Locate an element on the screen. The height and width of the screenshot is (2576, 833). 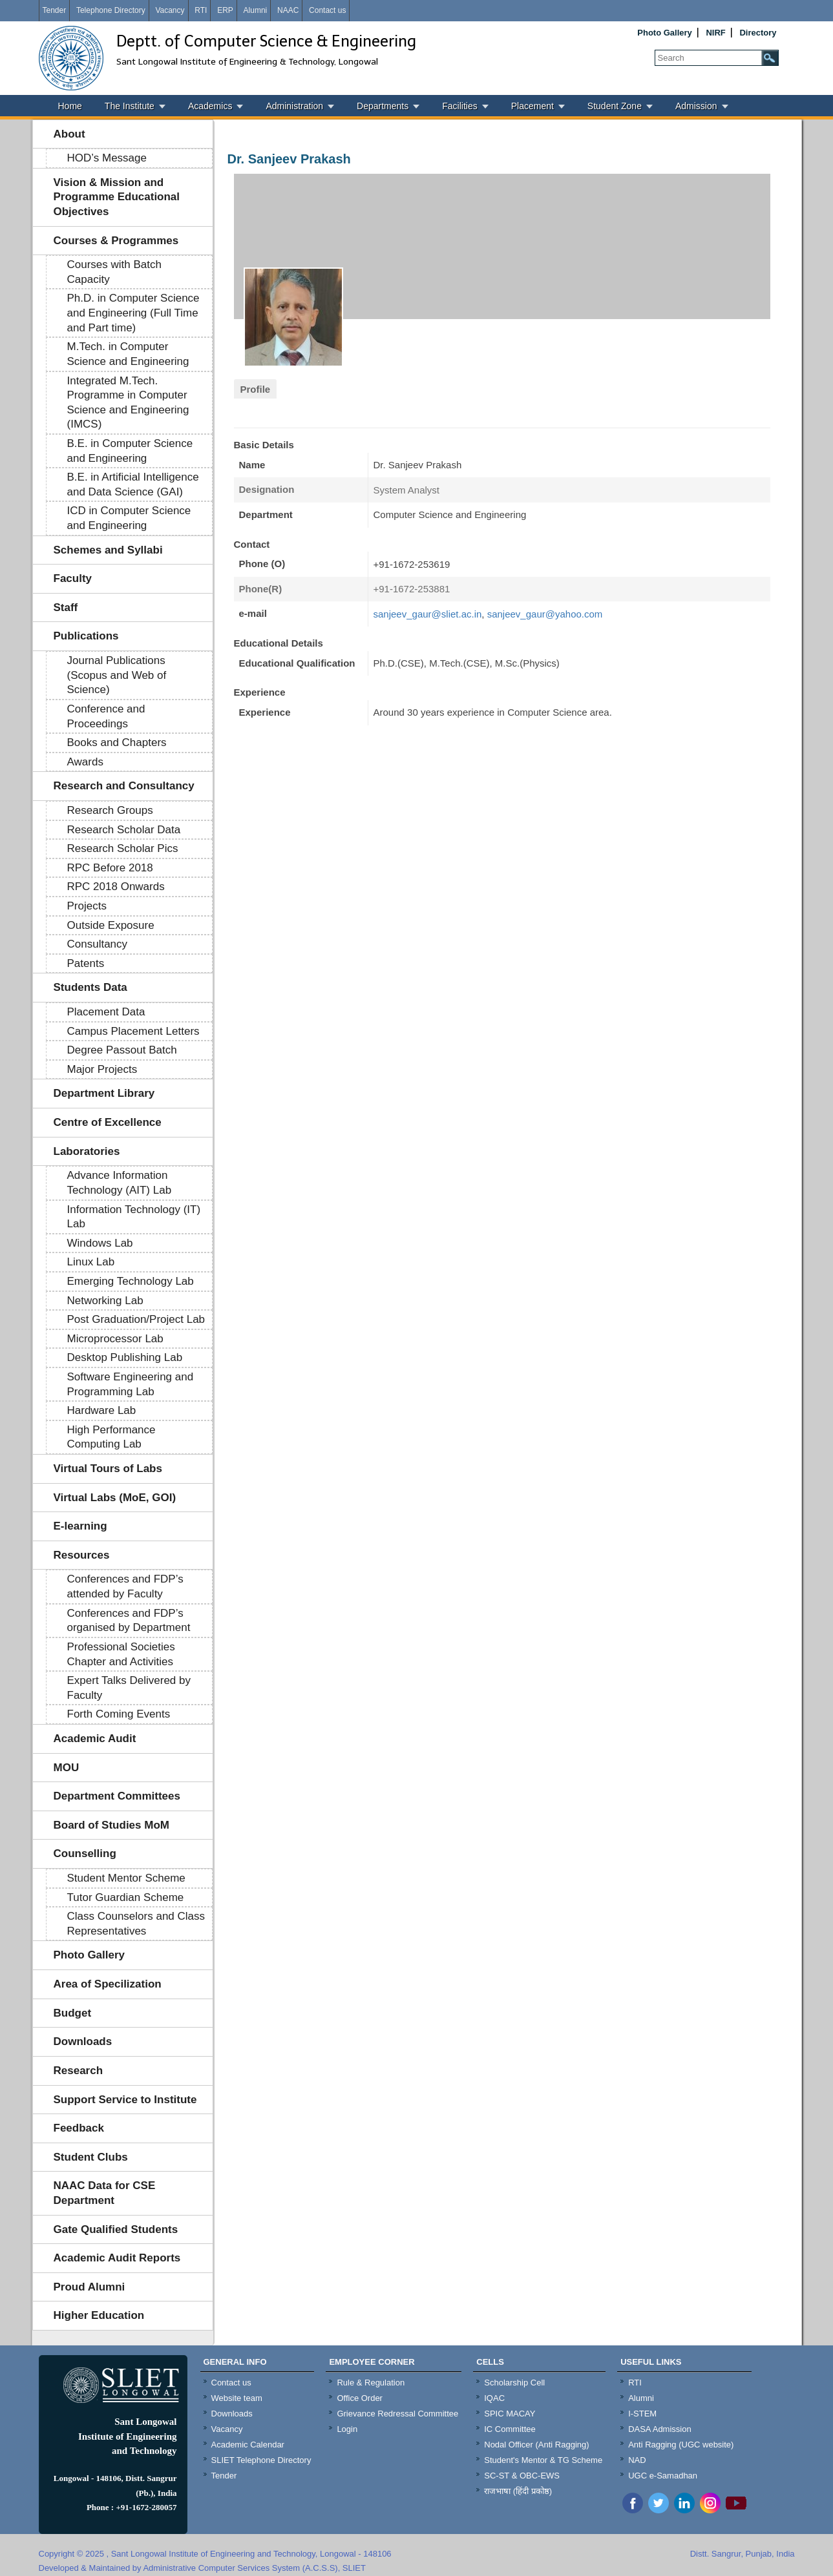
Resources is located at coordinates (82, 1555).